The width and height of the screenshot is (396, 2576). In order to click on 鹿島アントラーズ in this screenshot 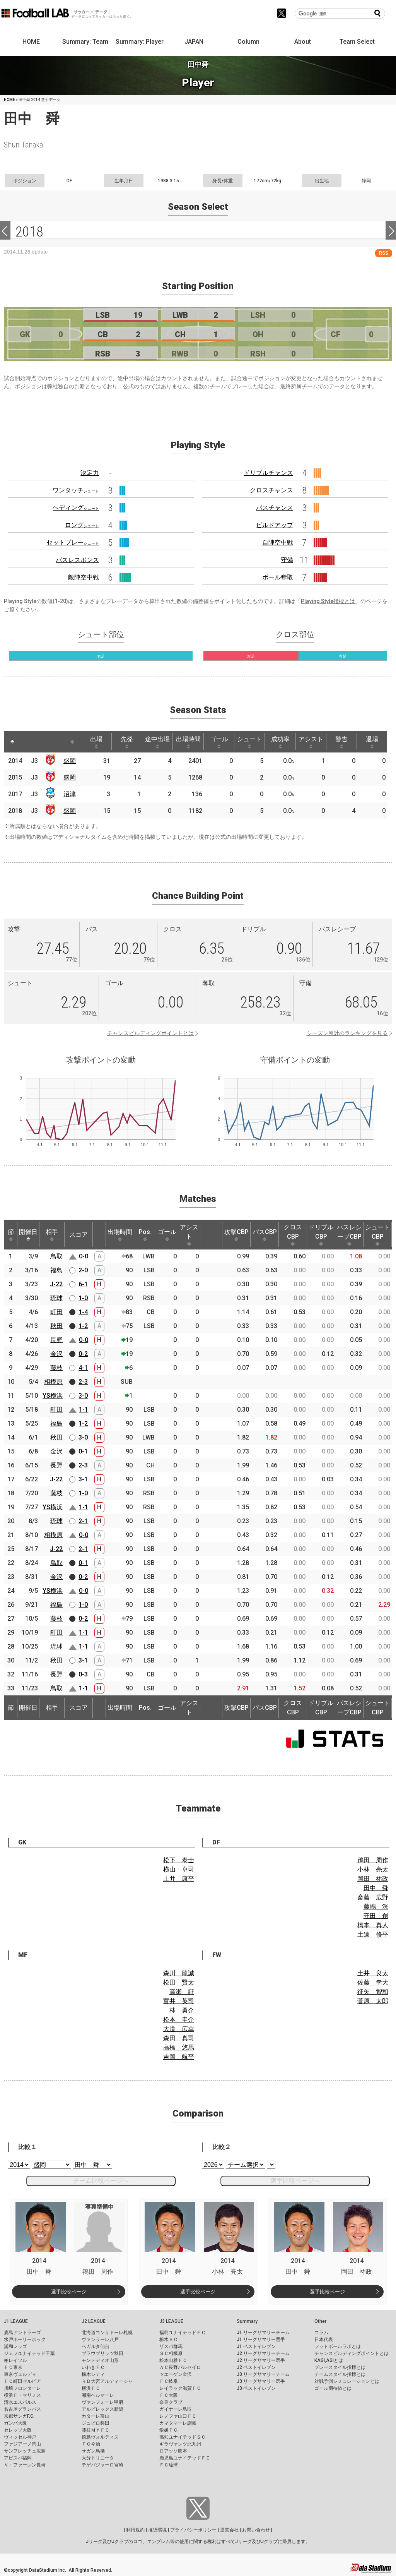, I will do `click(22, 2332)`.